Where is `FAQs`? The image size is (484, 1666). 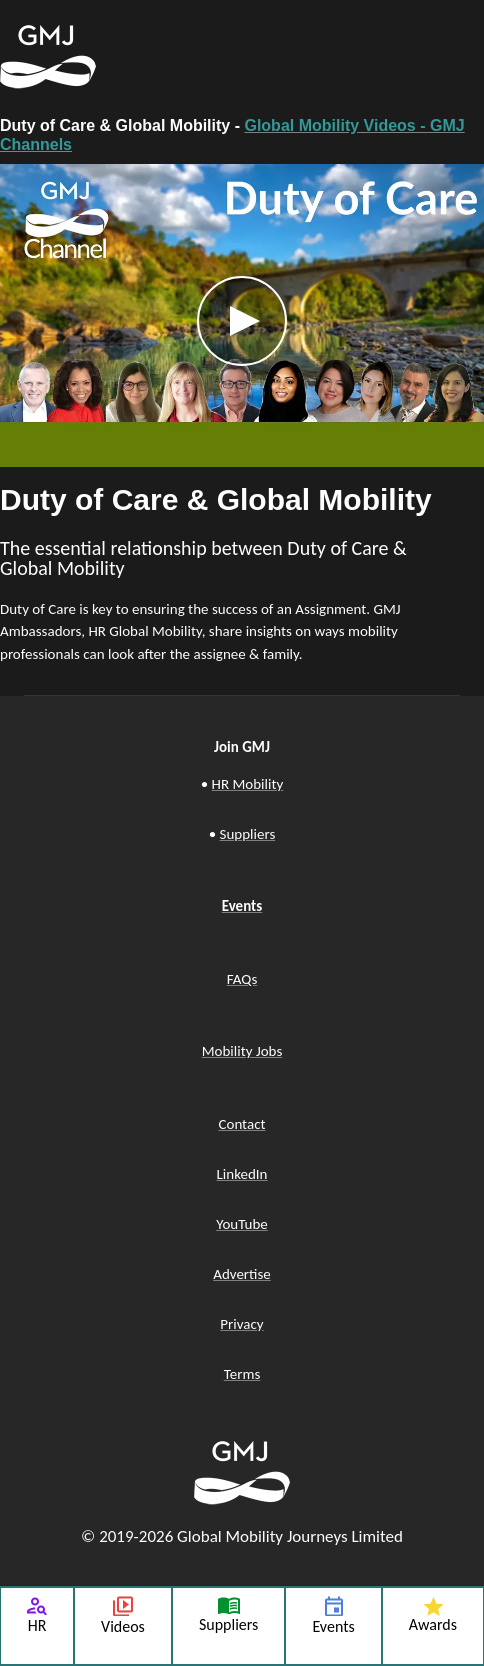 FAQs is located at coordinates (242, 979).